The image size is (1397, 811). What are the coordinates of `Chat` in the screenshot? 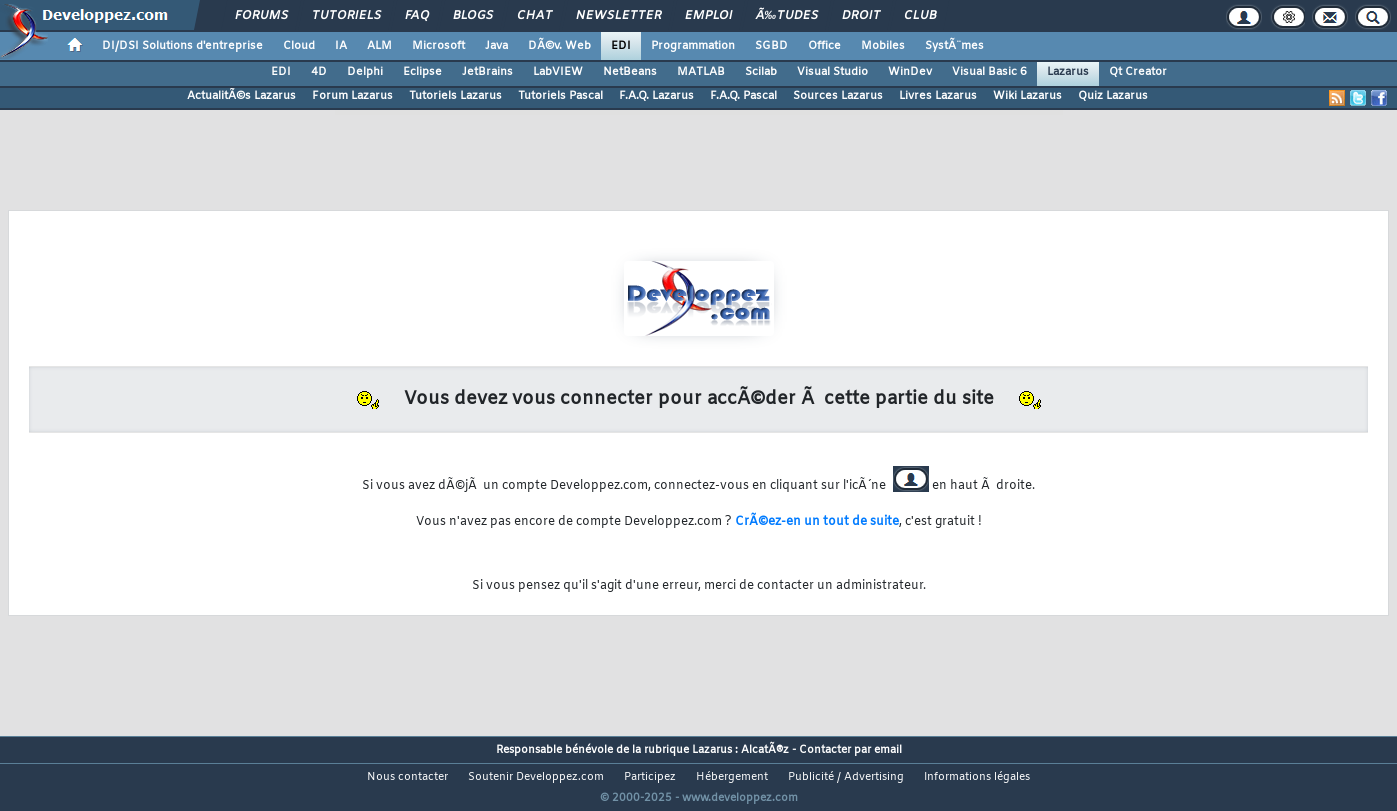 It's located at (534, 16).